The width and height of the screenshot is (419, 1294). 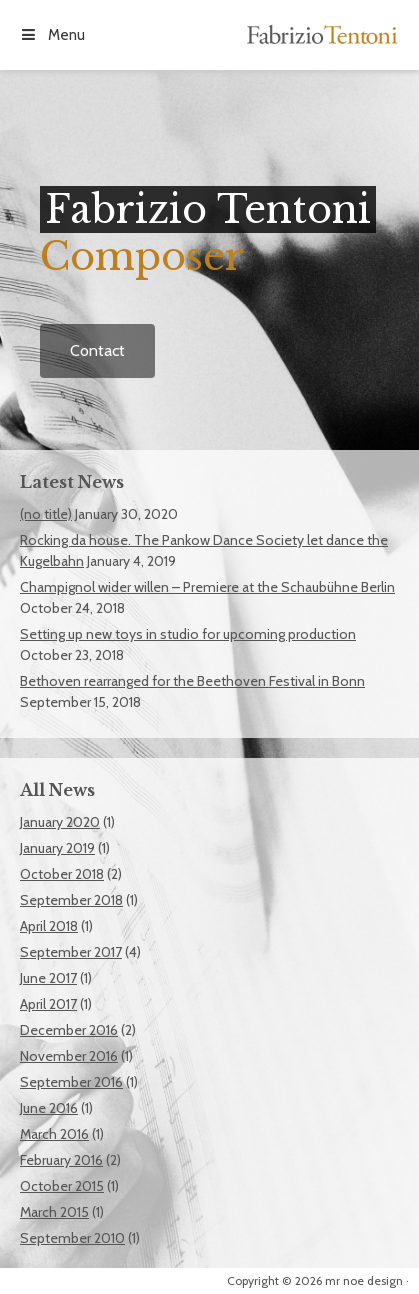 I want to click on June 2017, so click(x=48, y=978).